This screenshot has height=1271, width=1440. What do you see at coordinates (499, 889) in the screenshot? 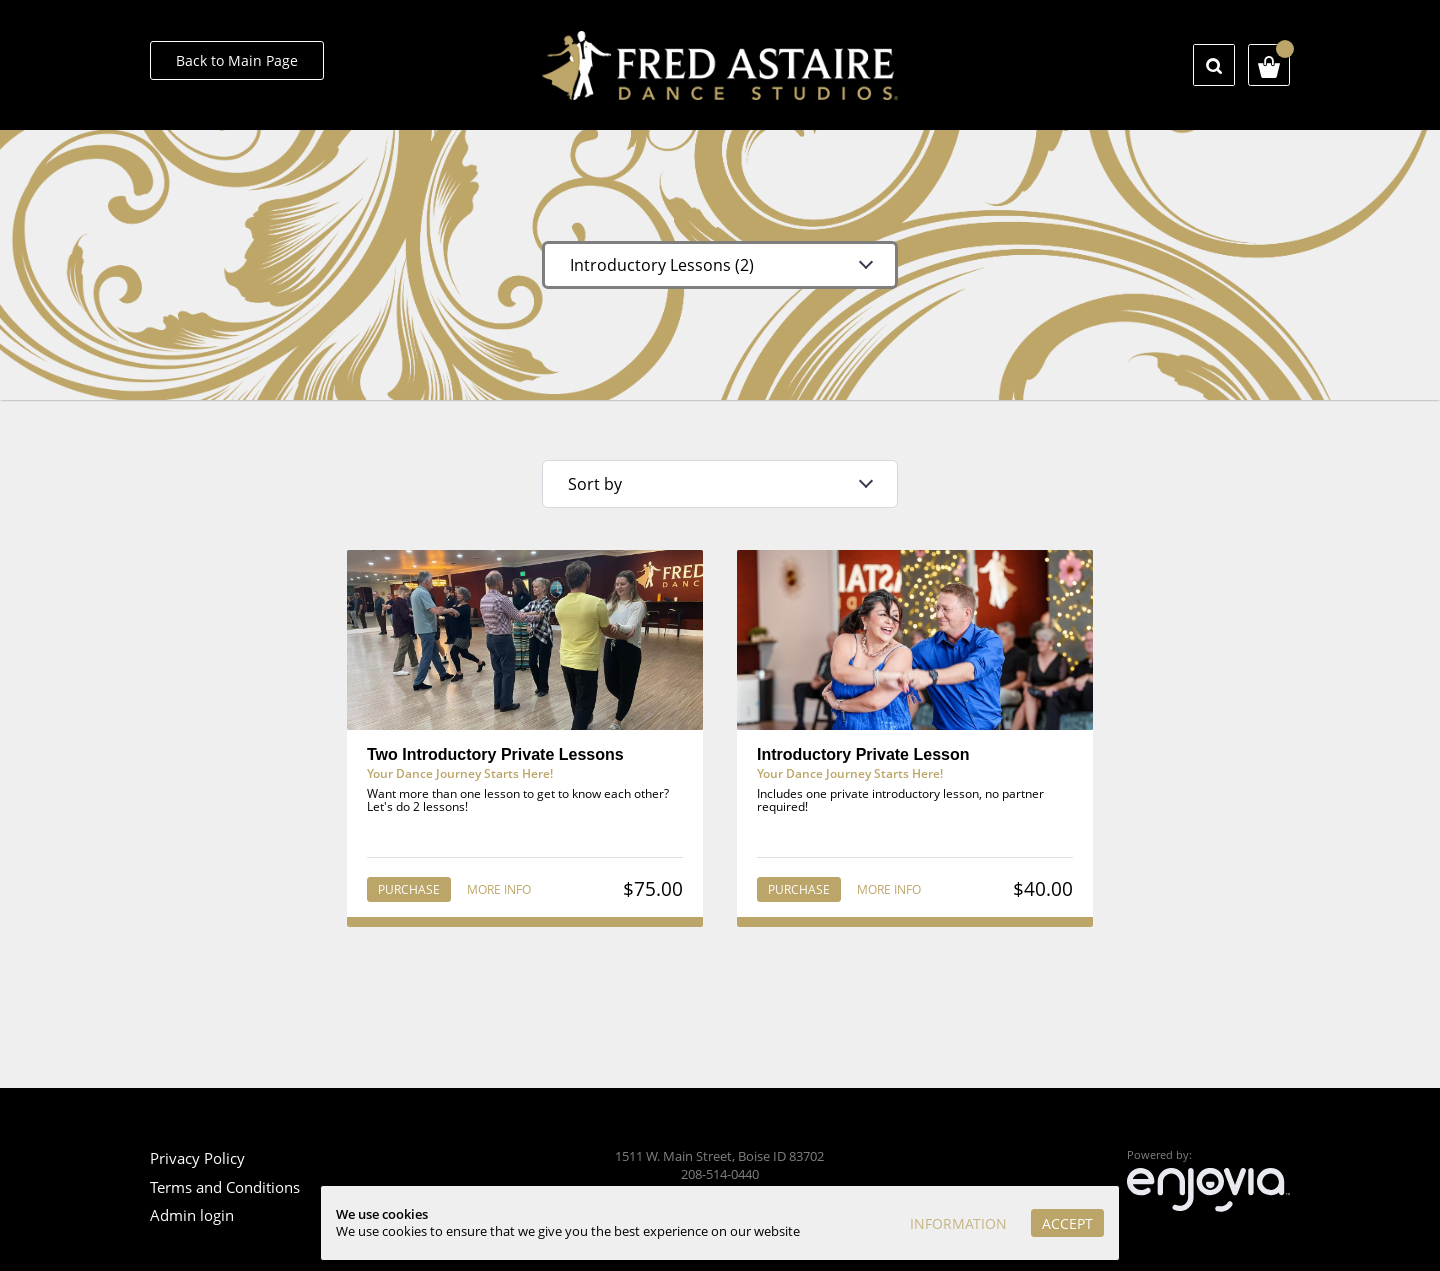
I see `More info` at bounding box center [499, 889].